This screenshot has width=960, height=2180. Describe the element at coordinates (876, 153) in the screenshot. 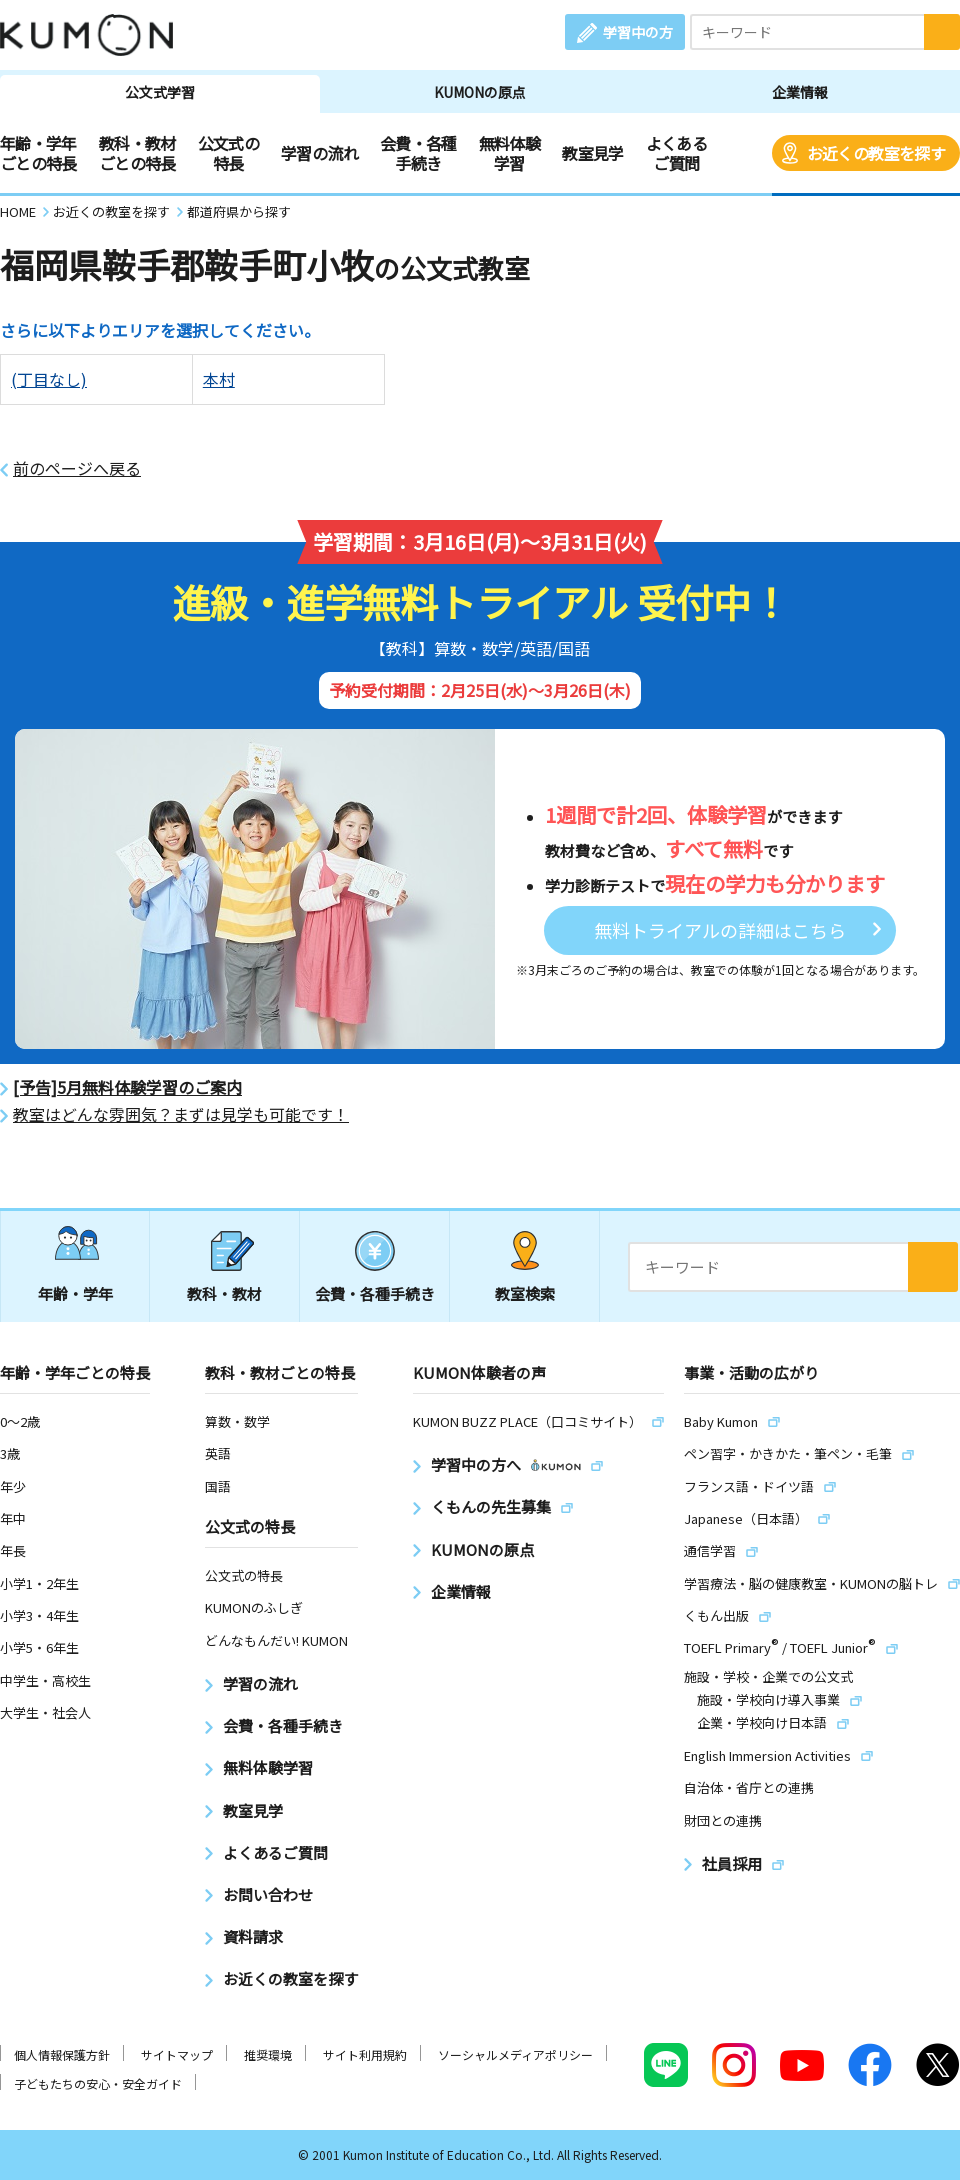

I see `お近くの教室を探す` at that location.